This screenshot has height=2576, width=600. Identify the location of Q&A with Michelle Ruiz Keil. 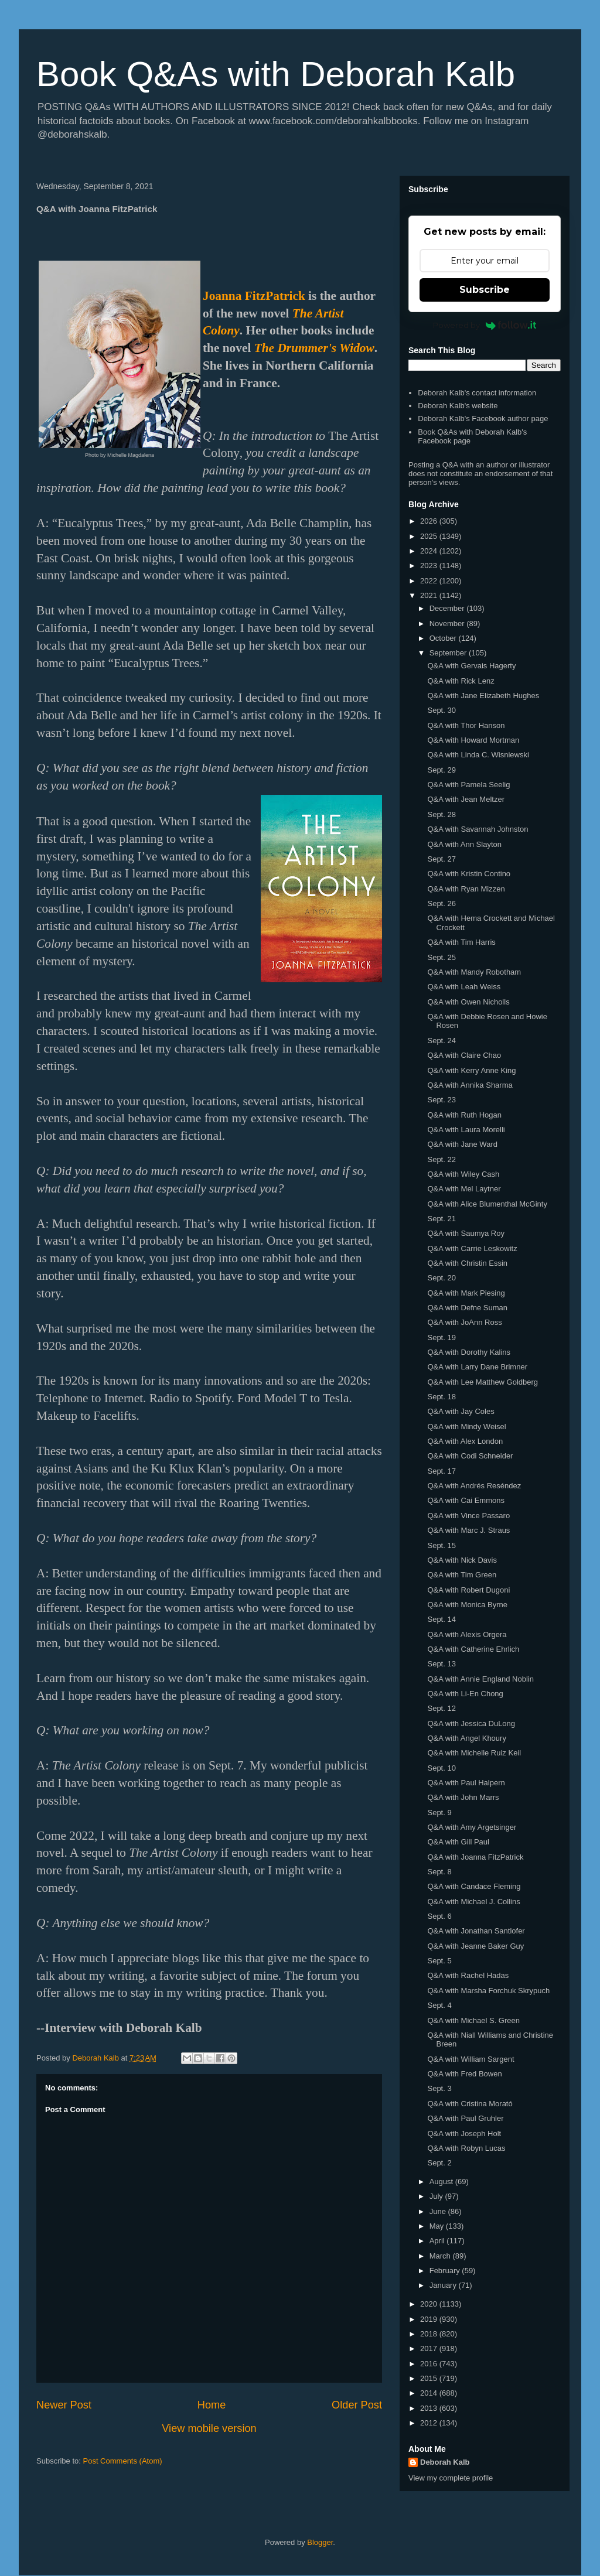
(474, 1752).